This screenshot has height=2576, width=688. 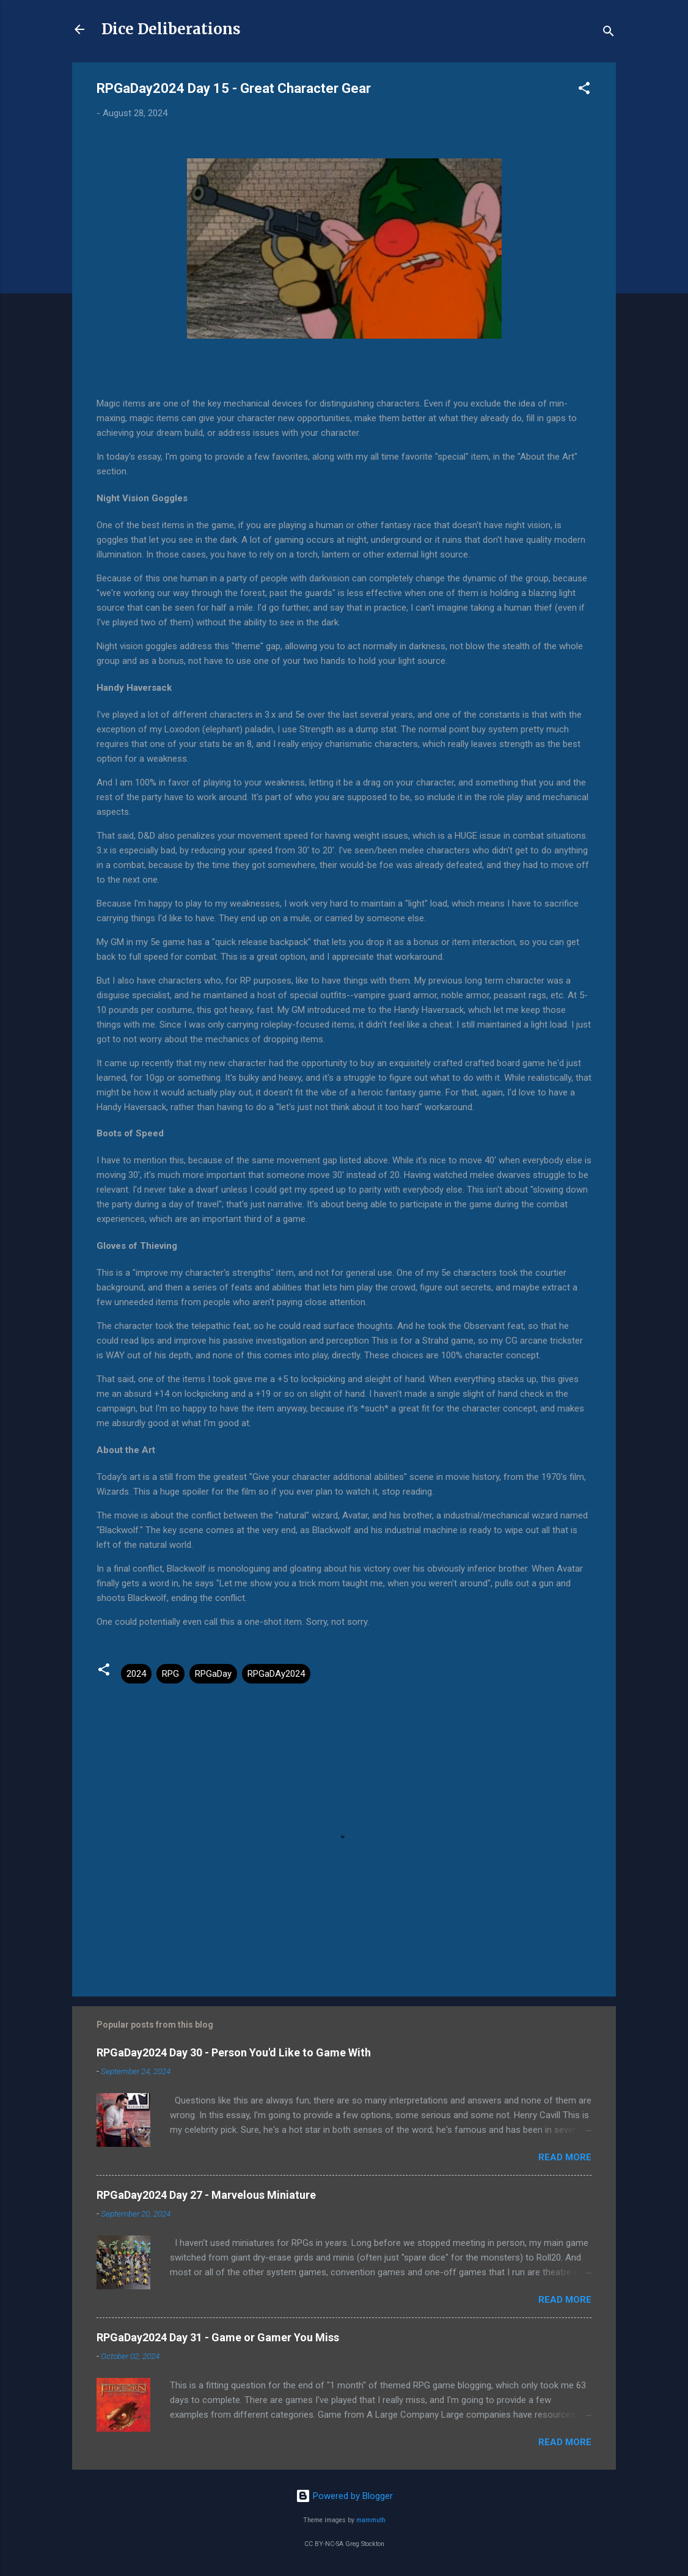 I want to click on RPGaDay2024 Day 31 - Game or Gamer You Miss, so click(x=218, y=2337).